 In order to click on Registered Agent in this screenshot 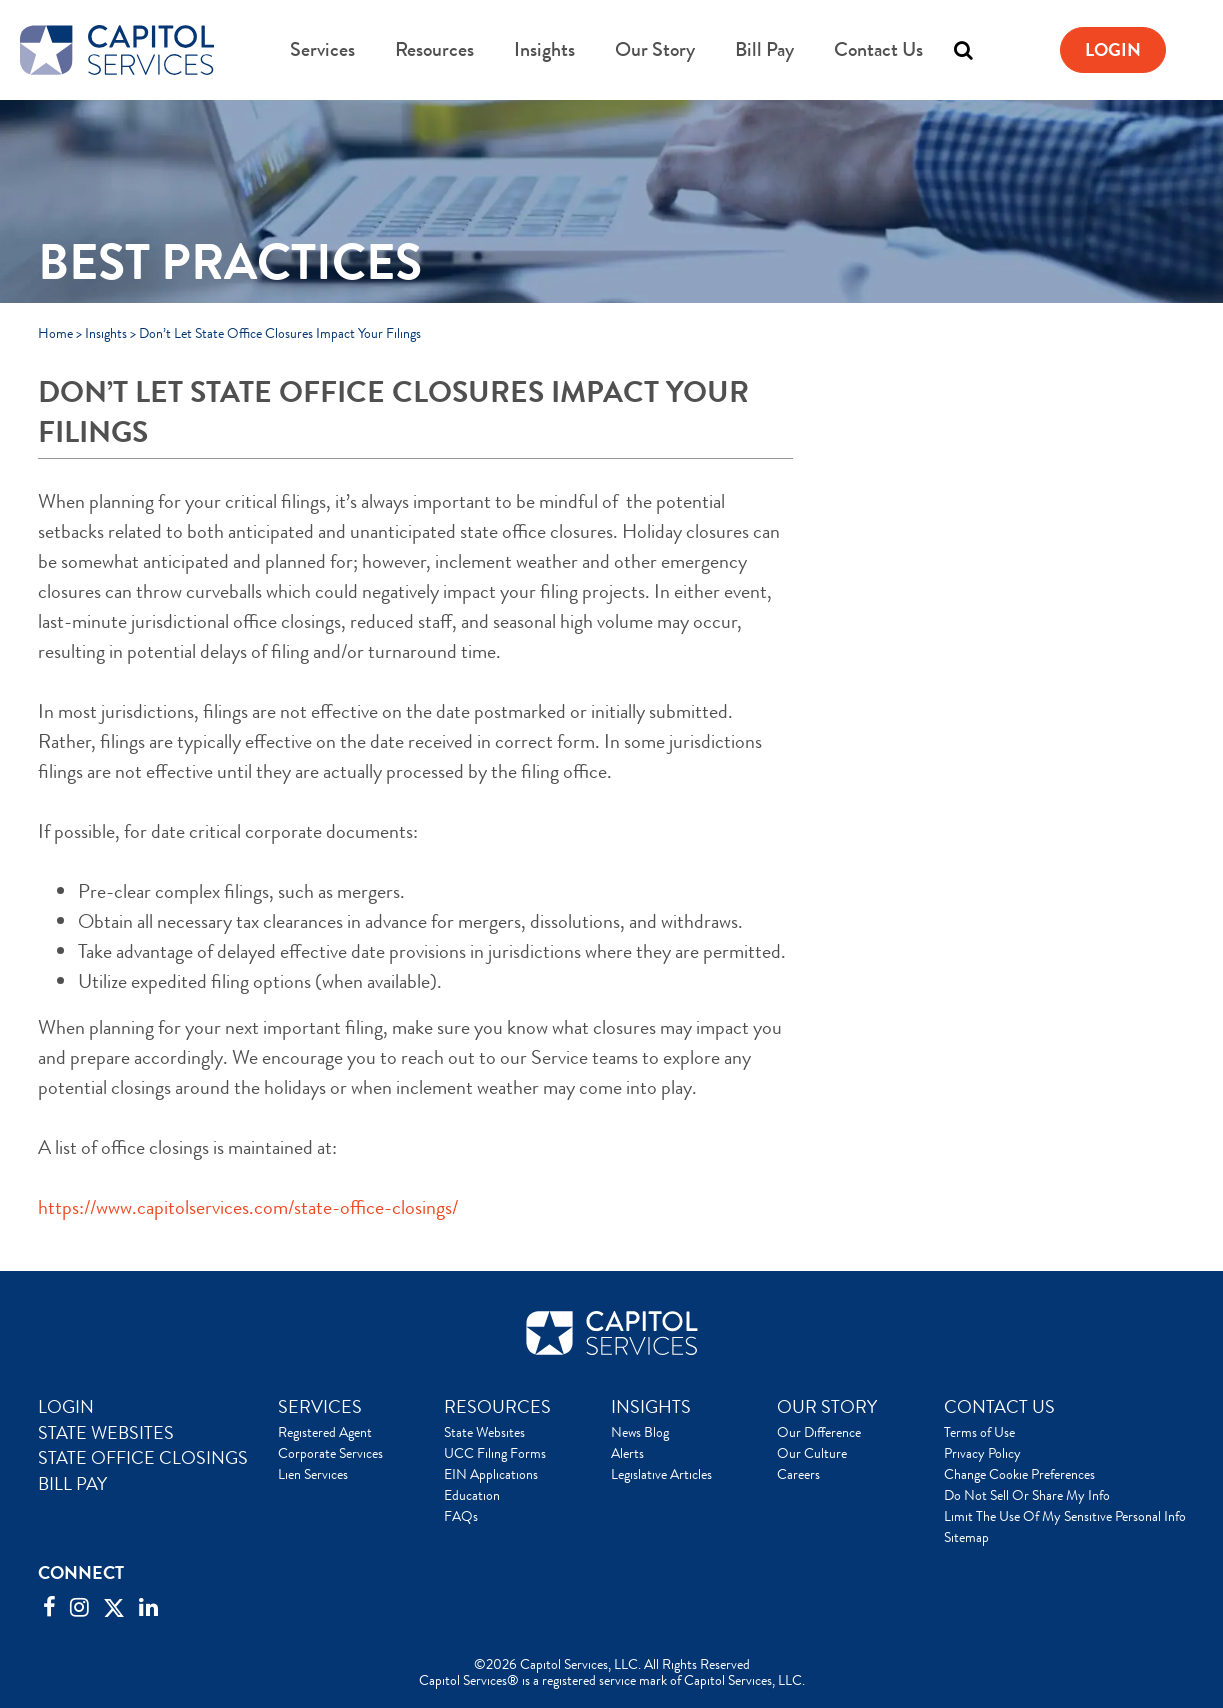, I will do `click(325, 1432)`.